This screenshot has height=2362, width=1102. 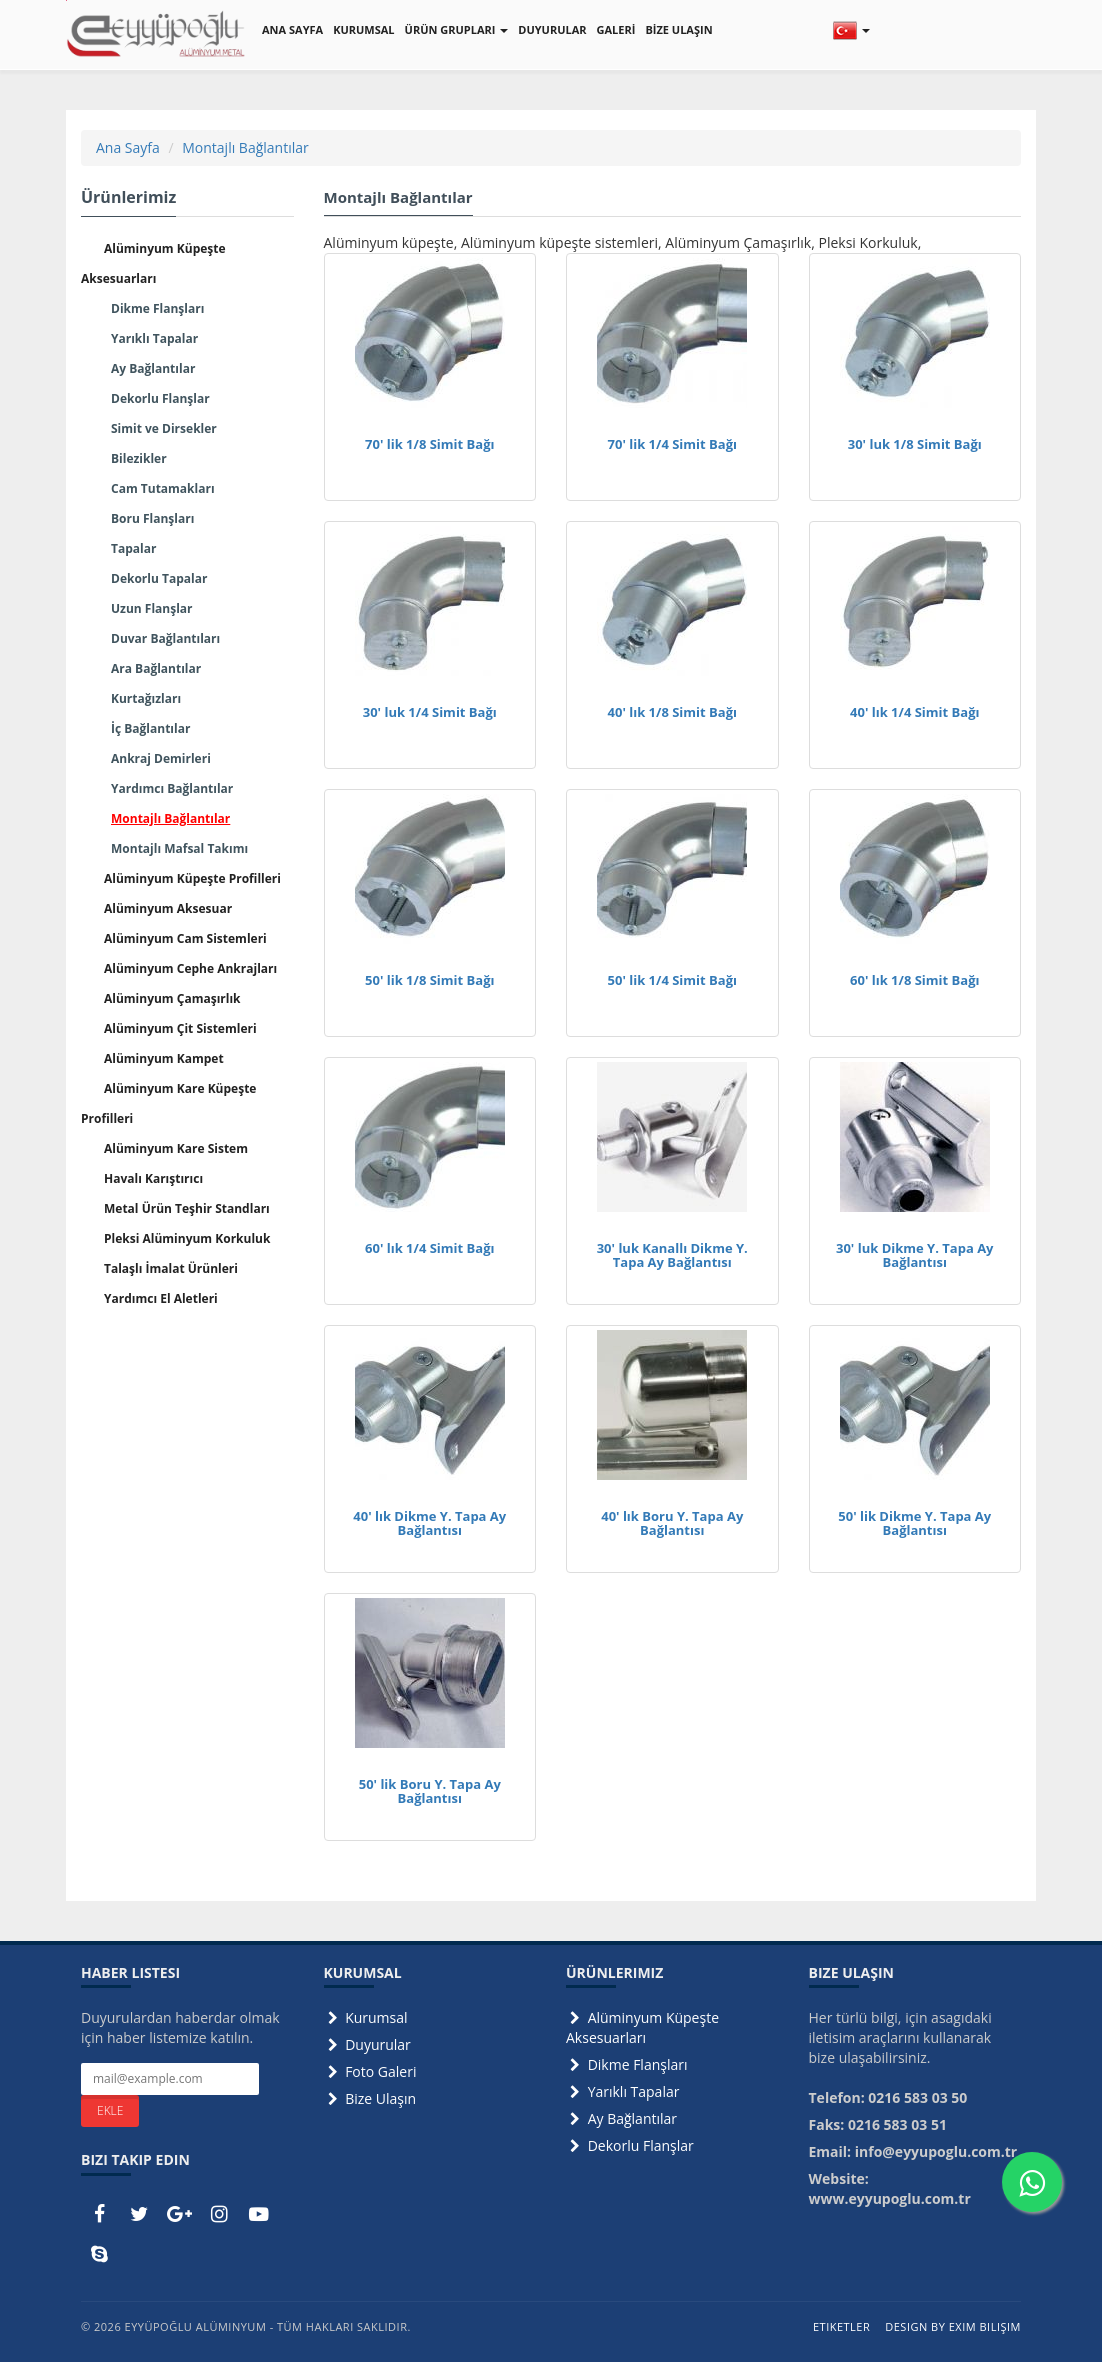 I want to click on Duyurular, so click(x=367, y=2044).